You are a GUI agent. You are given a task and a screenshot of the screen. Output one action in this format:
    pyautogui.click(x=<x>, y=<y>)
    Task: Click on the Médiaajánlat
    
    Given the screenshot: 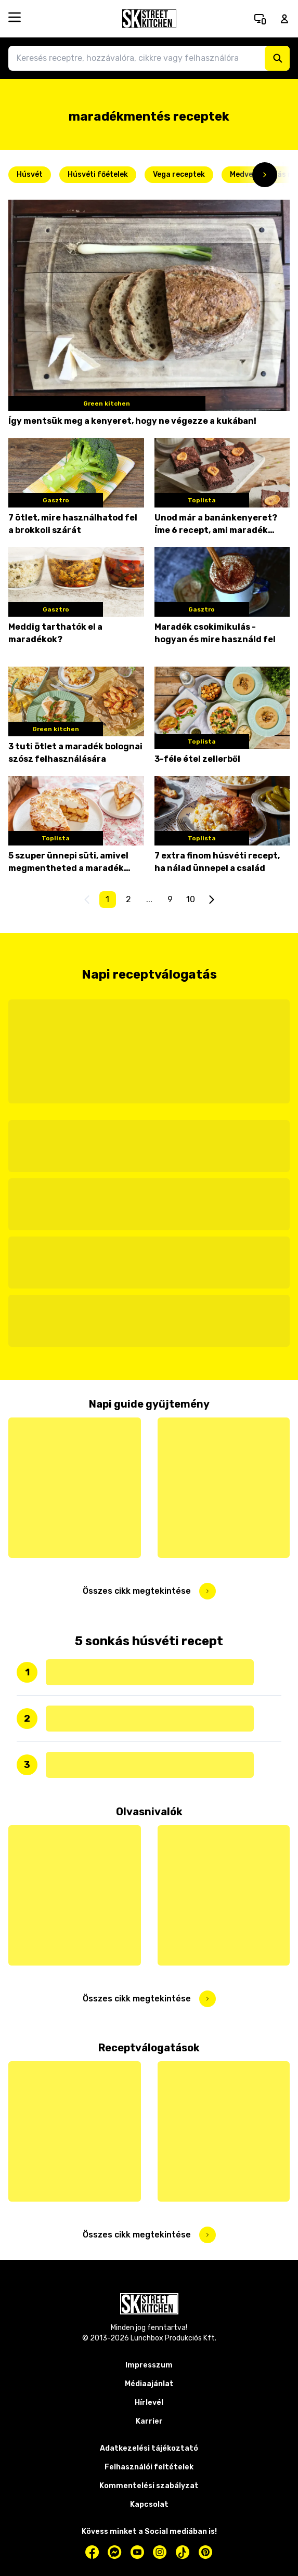 What is the action you would take?
    pyautogui.click(x=149, y=2383)
    